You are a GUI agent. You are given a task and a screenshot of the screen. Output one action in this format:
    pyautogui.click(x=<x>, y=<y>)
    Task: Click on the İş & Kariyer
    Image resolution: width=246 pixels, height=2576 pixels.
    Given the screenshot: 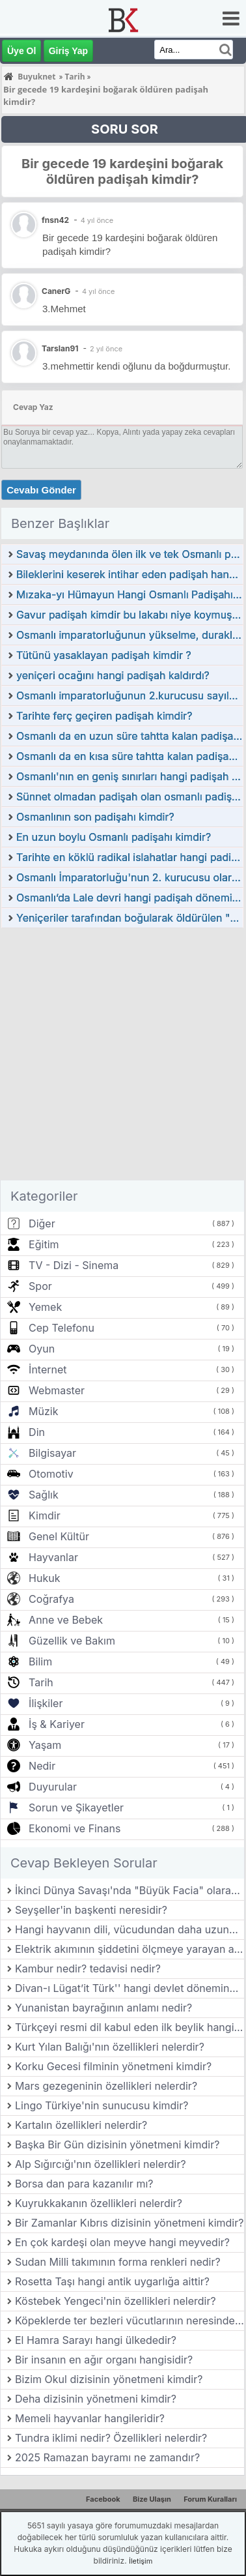 What is the action you would take?
    pyautogui.click(x=57, y=1724)
    